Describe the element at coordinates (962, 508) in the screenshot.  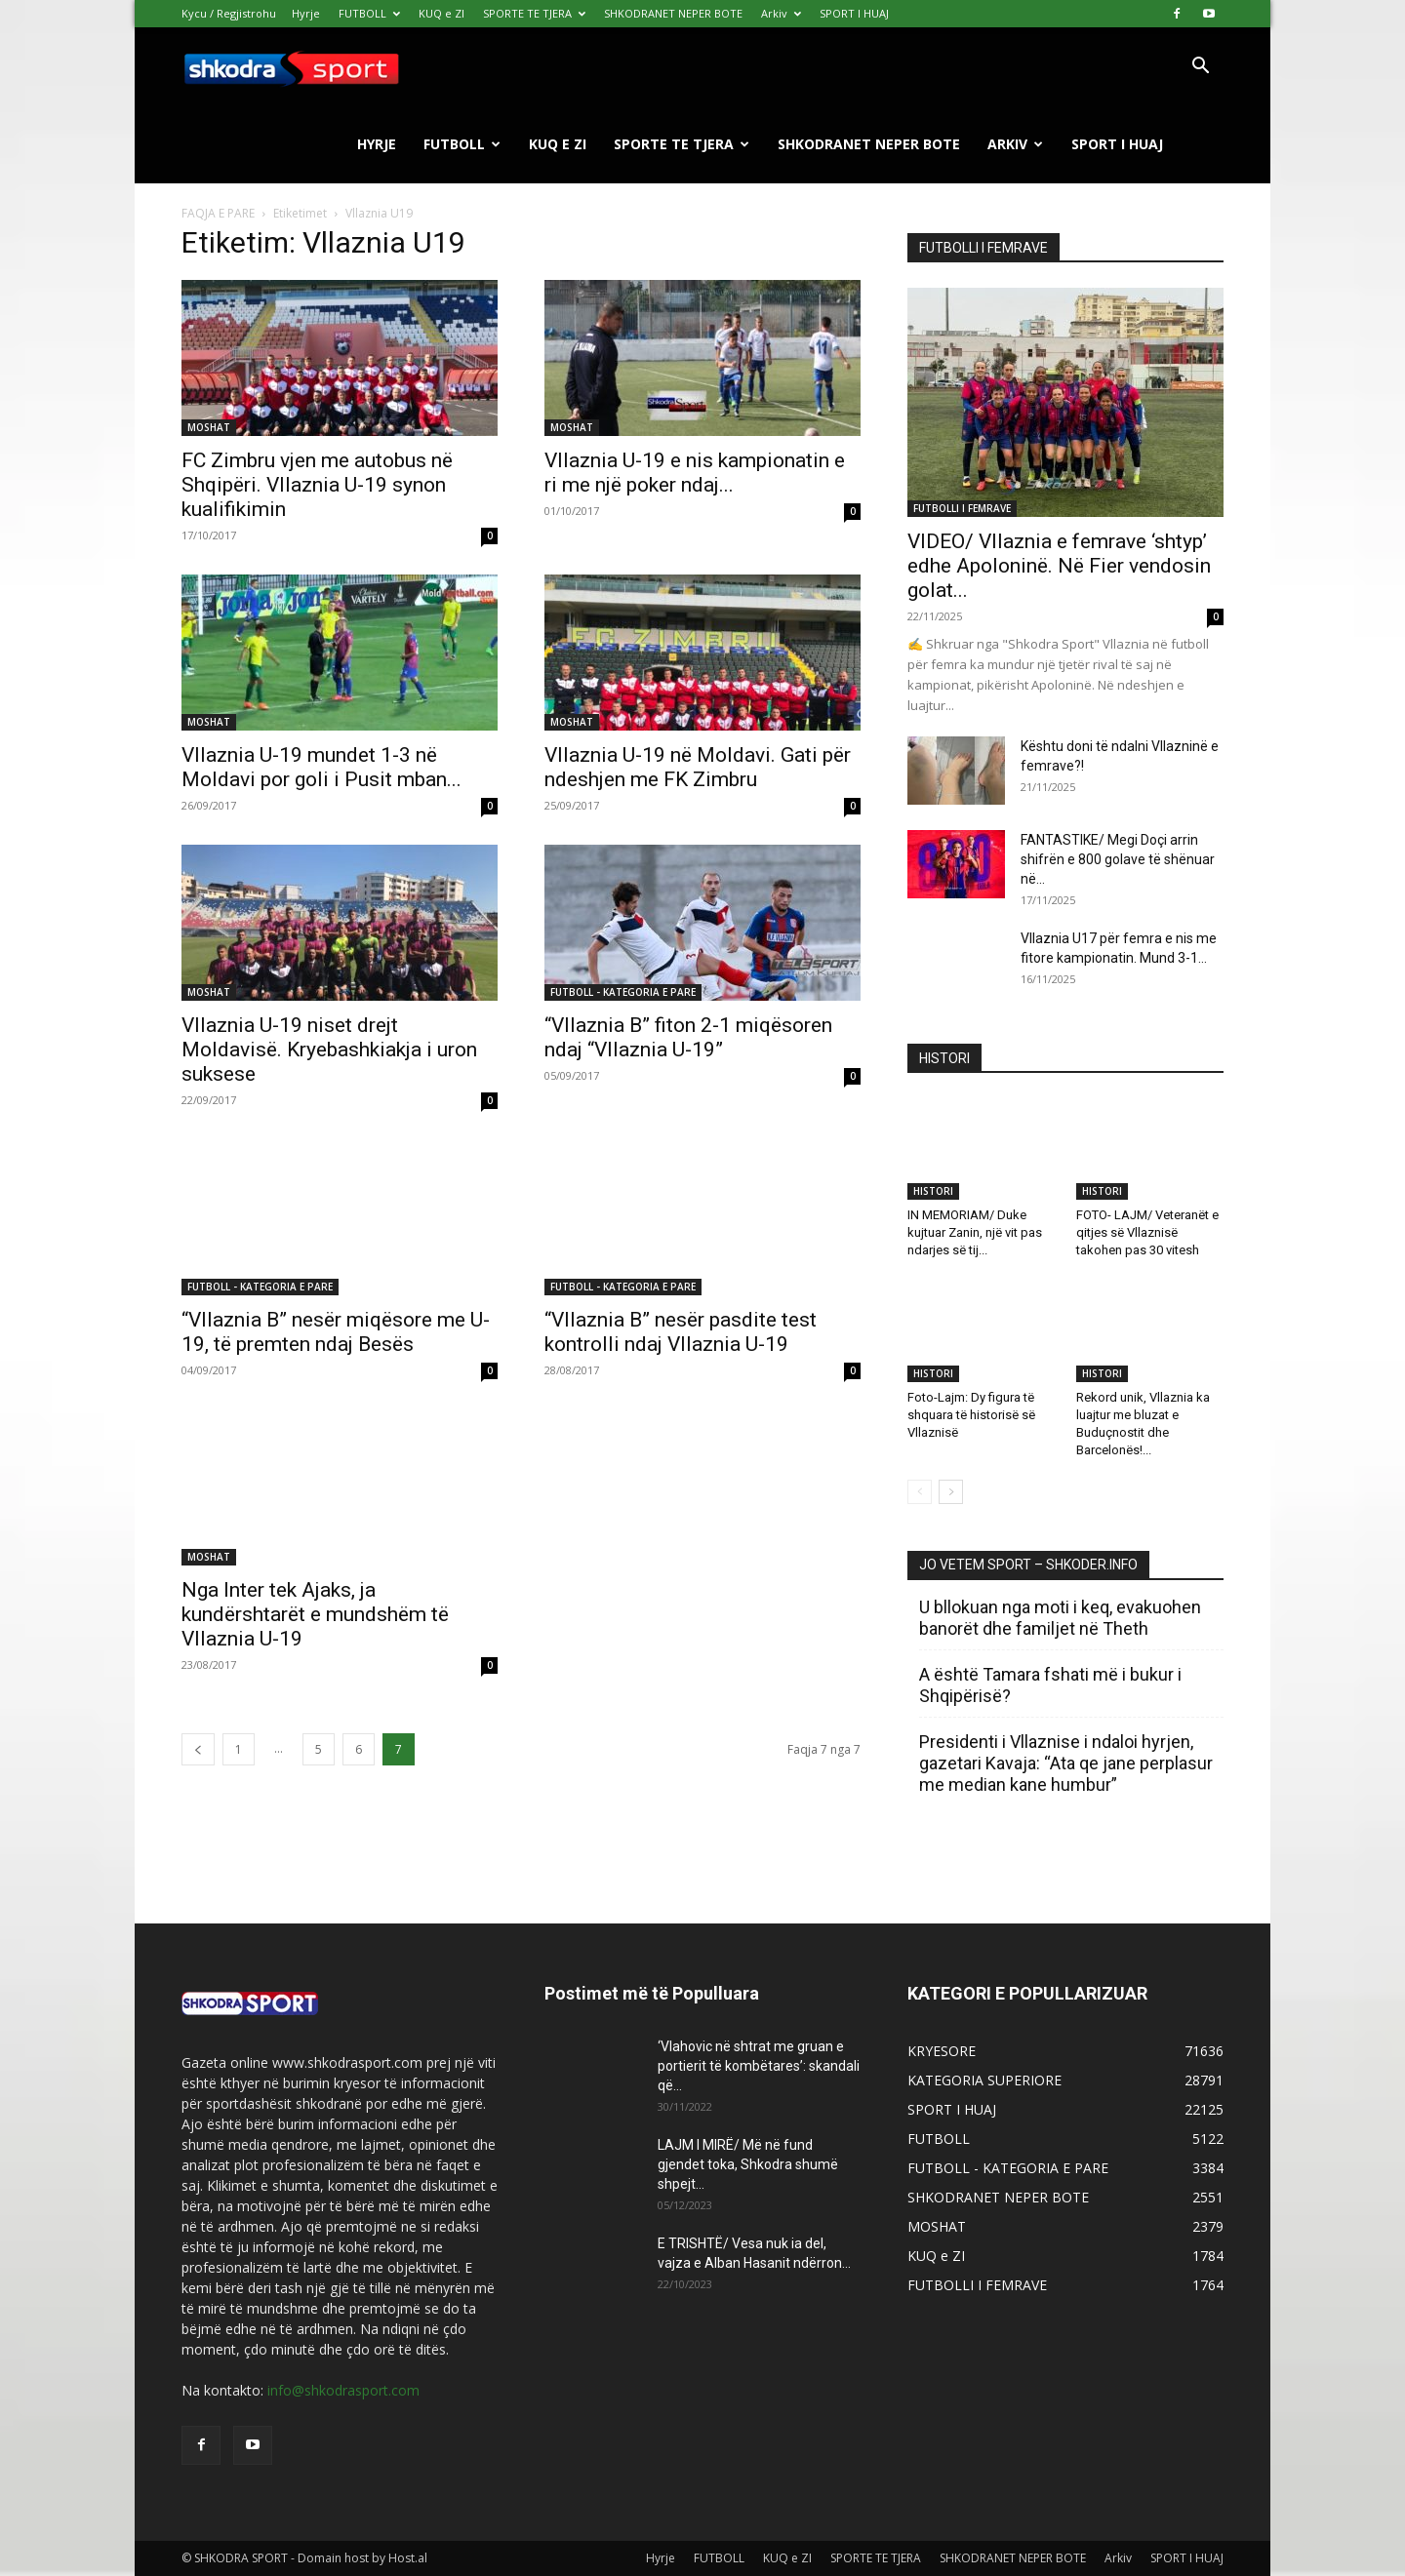
I see `FUTBOLLI I FEMRAVE` at that location.